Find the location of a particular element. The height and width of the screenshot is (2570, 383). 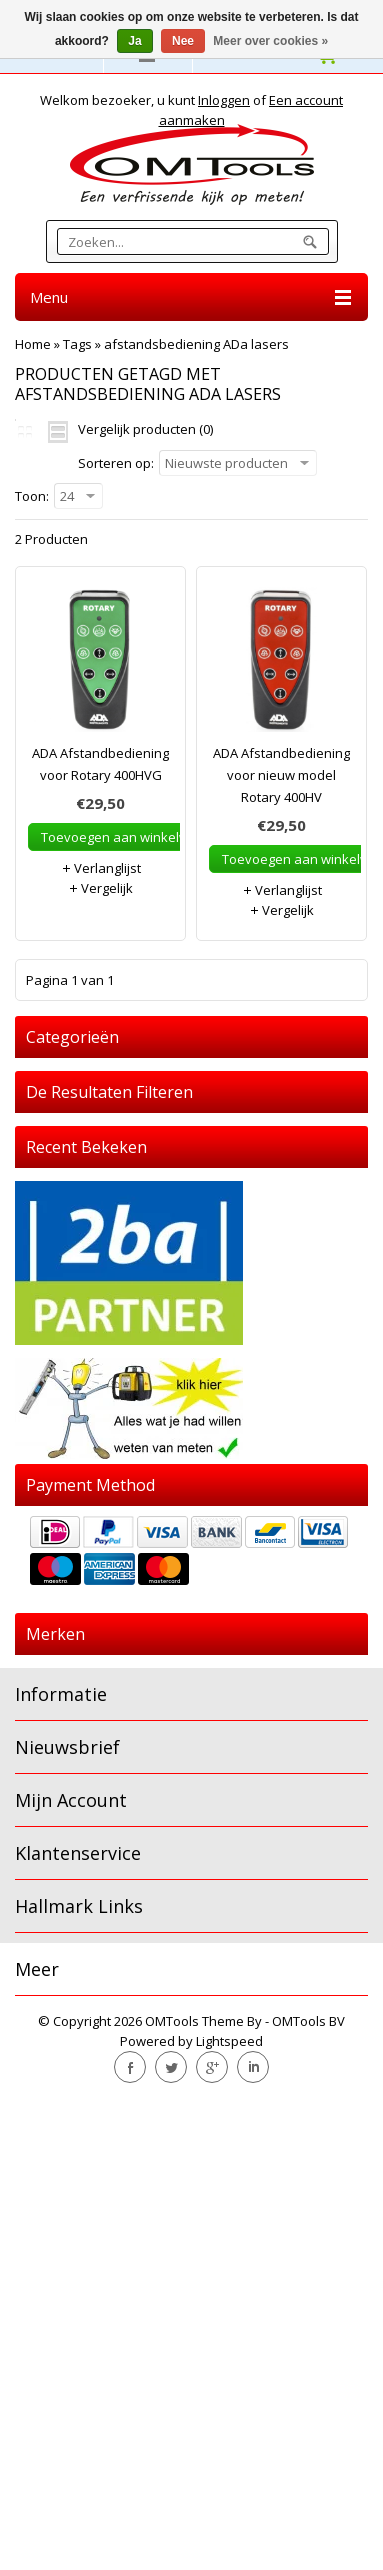

Inloggen is located at coordinates (224, 100).